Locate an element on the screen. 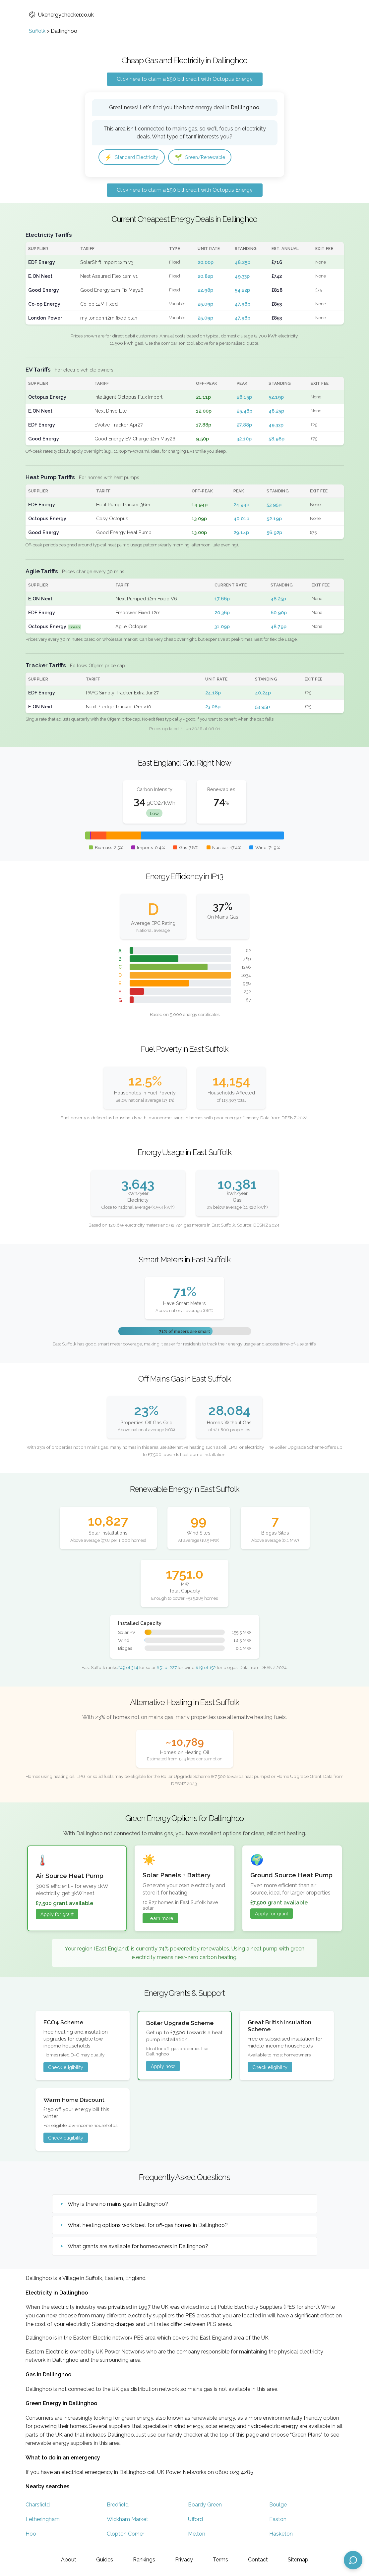 The image size is (369, 2576). About is located at coordinates (68, 2559).